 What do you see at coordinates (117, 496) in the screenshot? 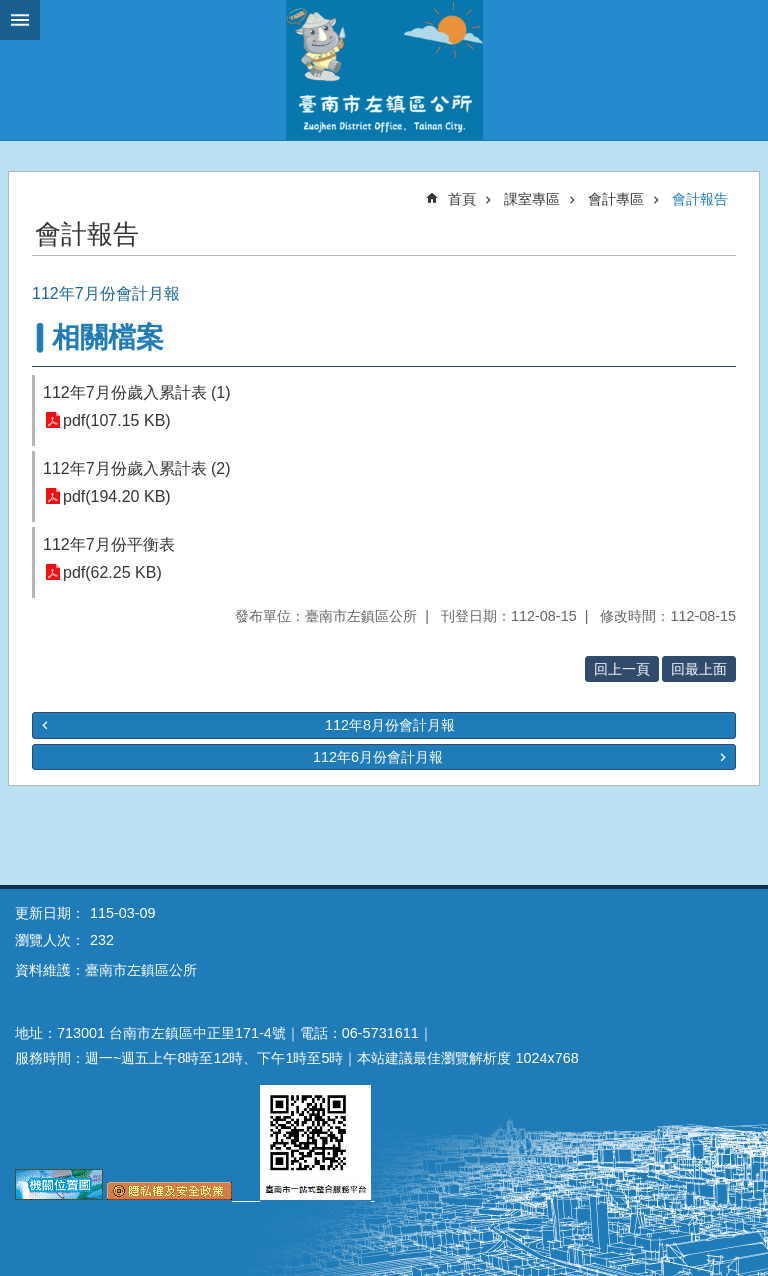
I see `pdf(194.20 KB)` at bounding box center [117, 496].